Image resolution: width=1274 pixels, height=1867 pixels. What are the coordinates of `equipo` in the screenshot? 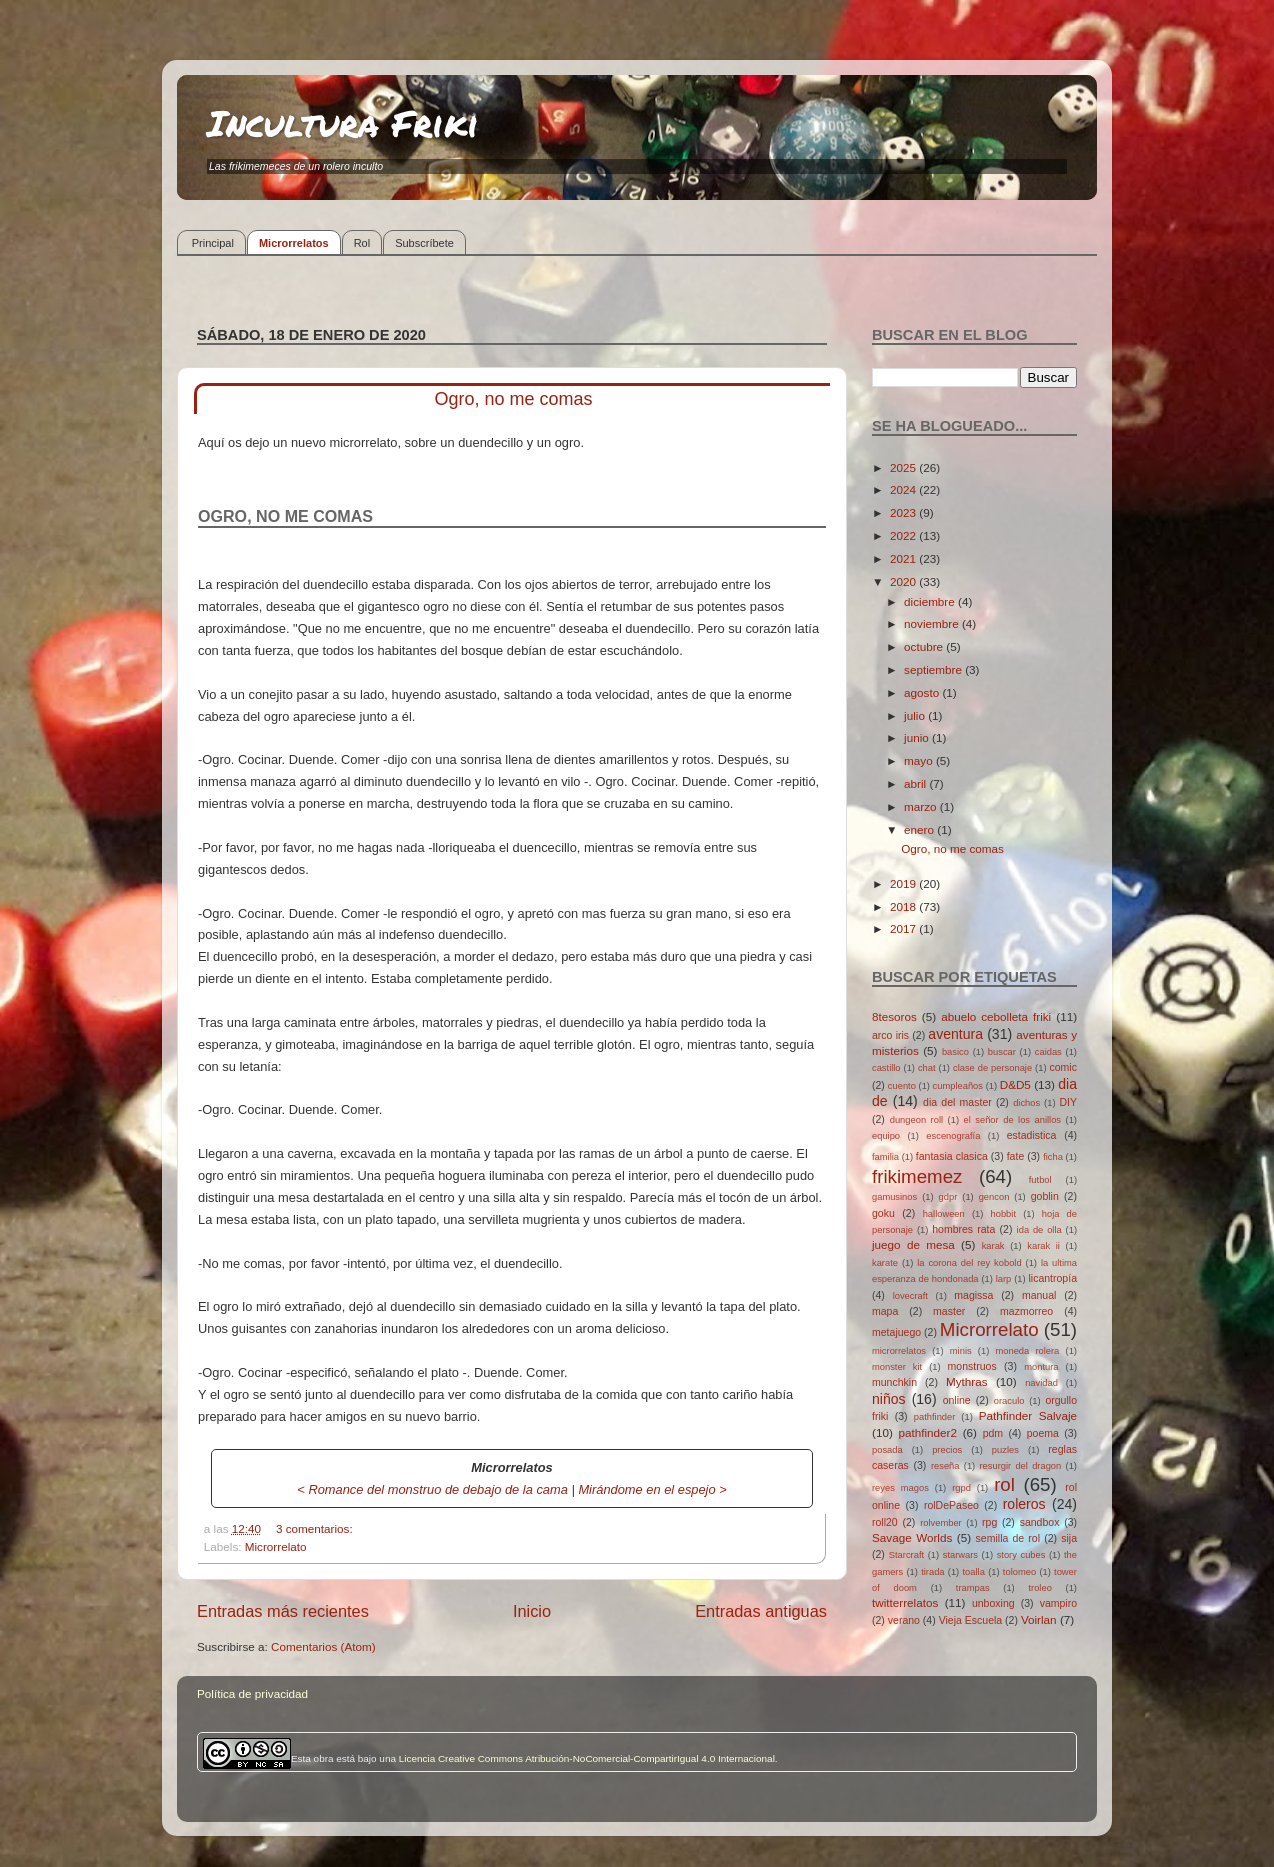 It's located at (886, 1136).